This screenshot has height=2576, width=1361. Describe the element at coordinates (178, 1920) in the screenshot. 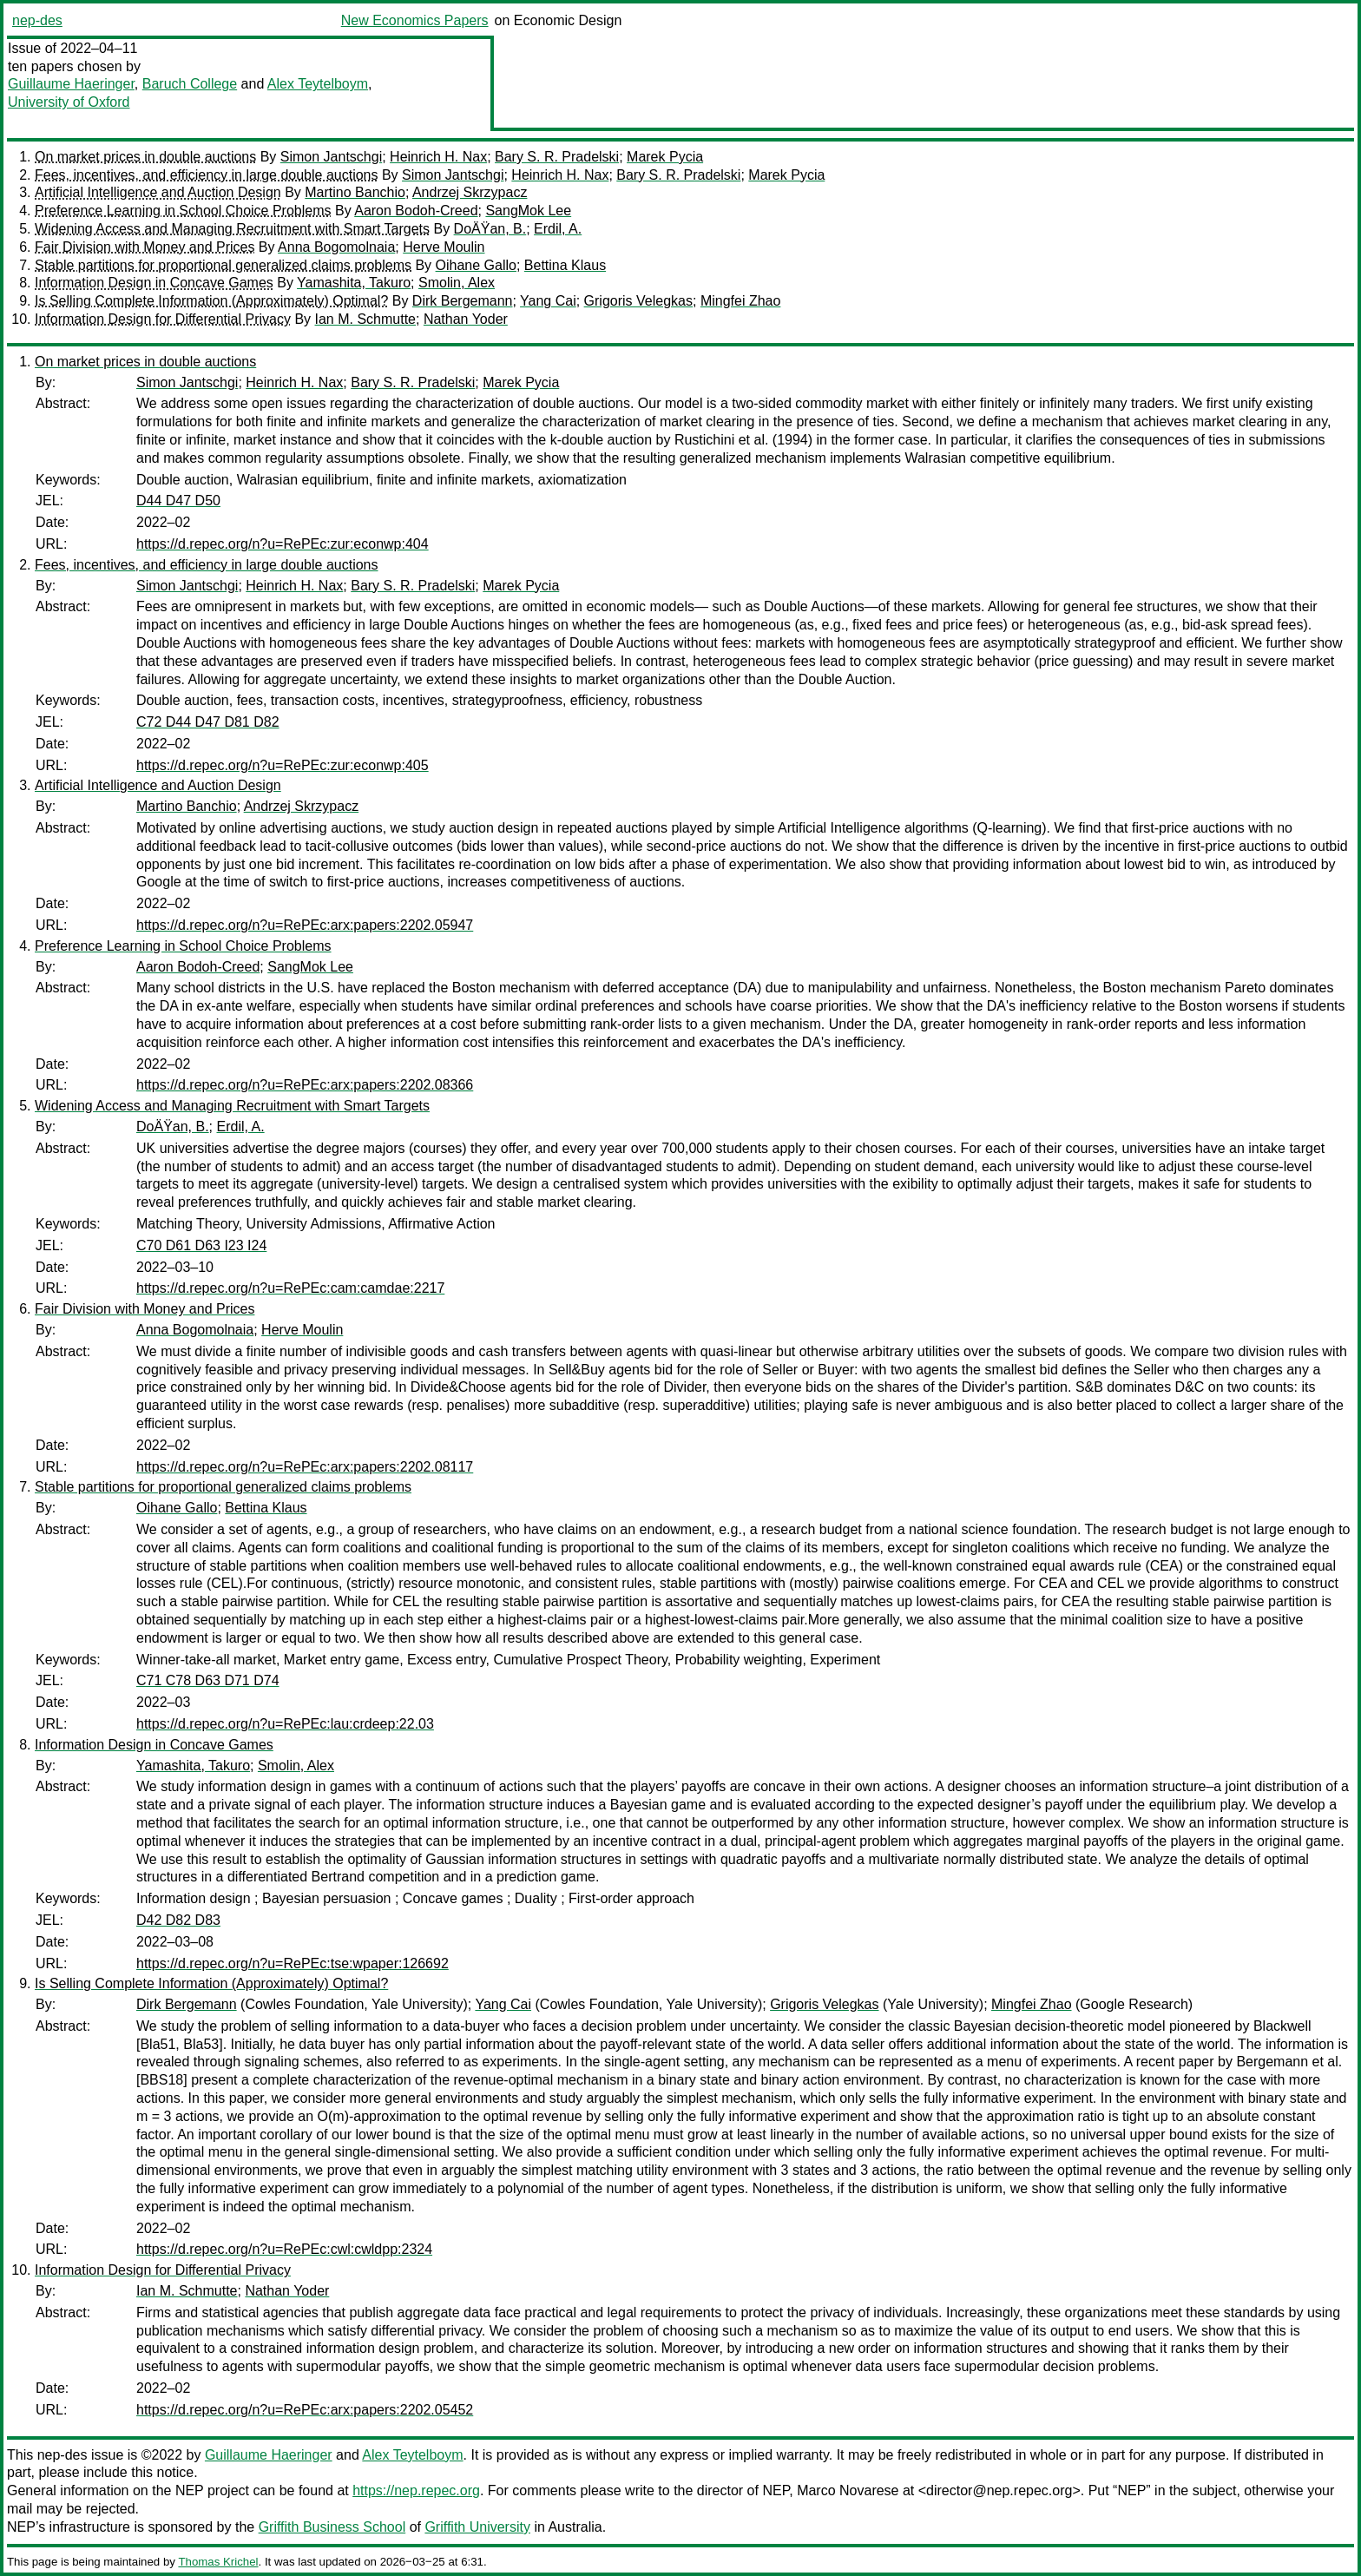

I see `D42 D82 D83` at that location.